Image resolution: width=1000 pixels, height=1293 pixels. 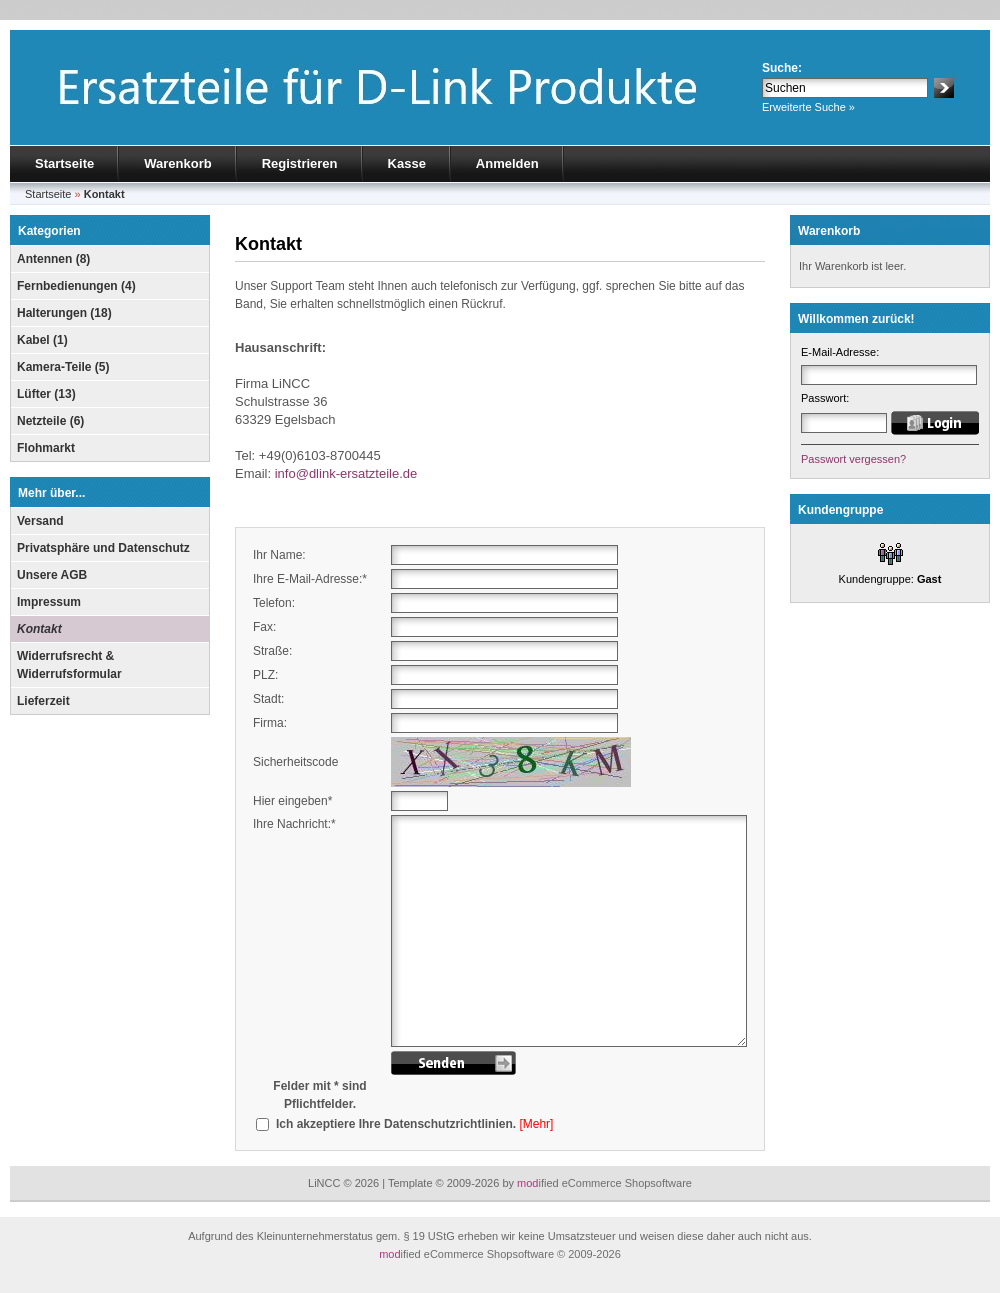 I want to click on Lüfter (13), so click(x=46, y=394).